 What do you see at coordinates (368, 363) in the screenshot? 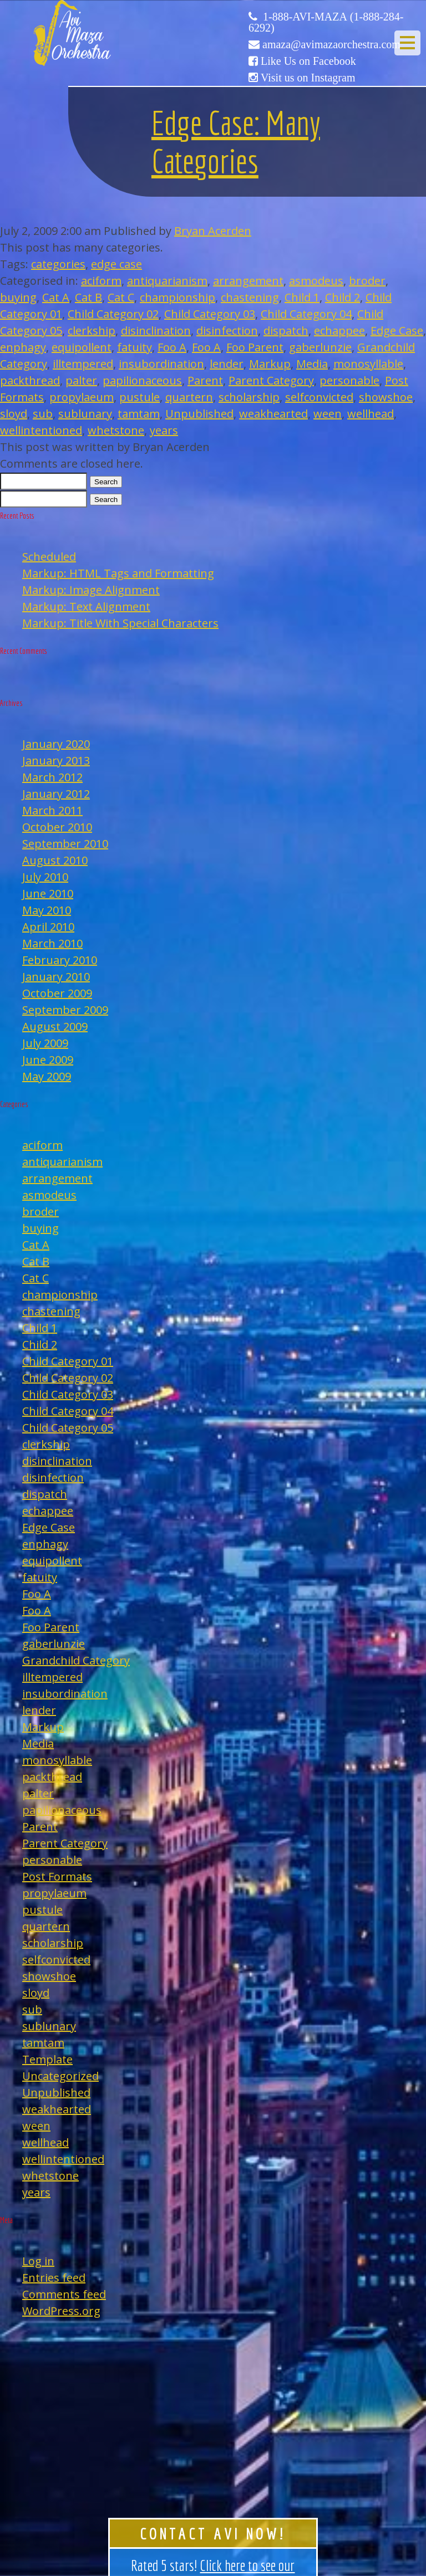
I see `monosyllable` at bounding box center [368, 363].